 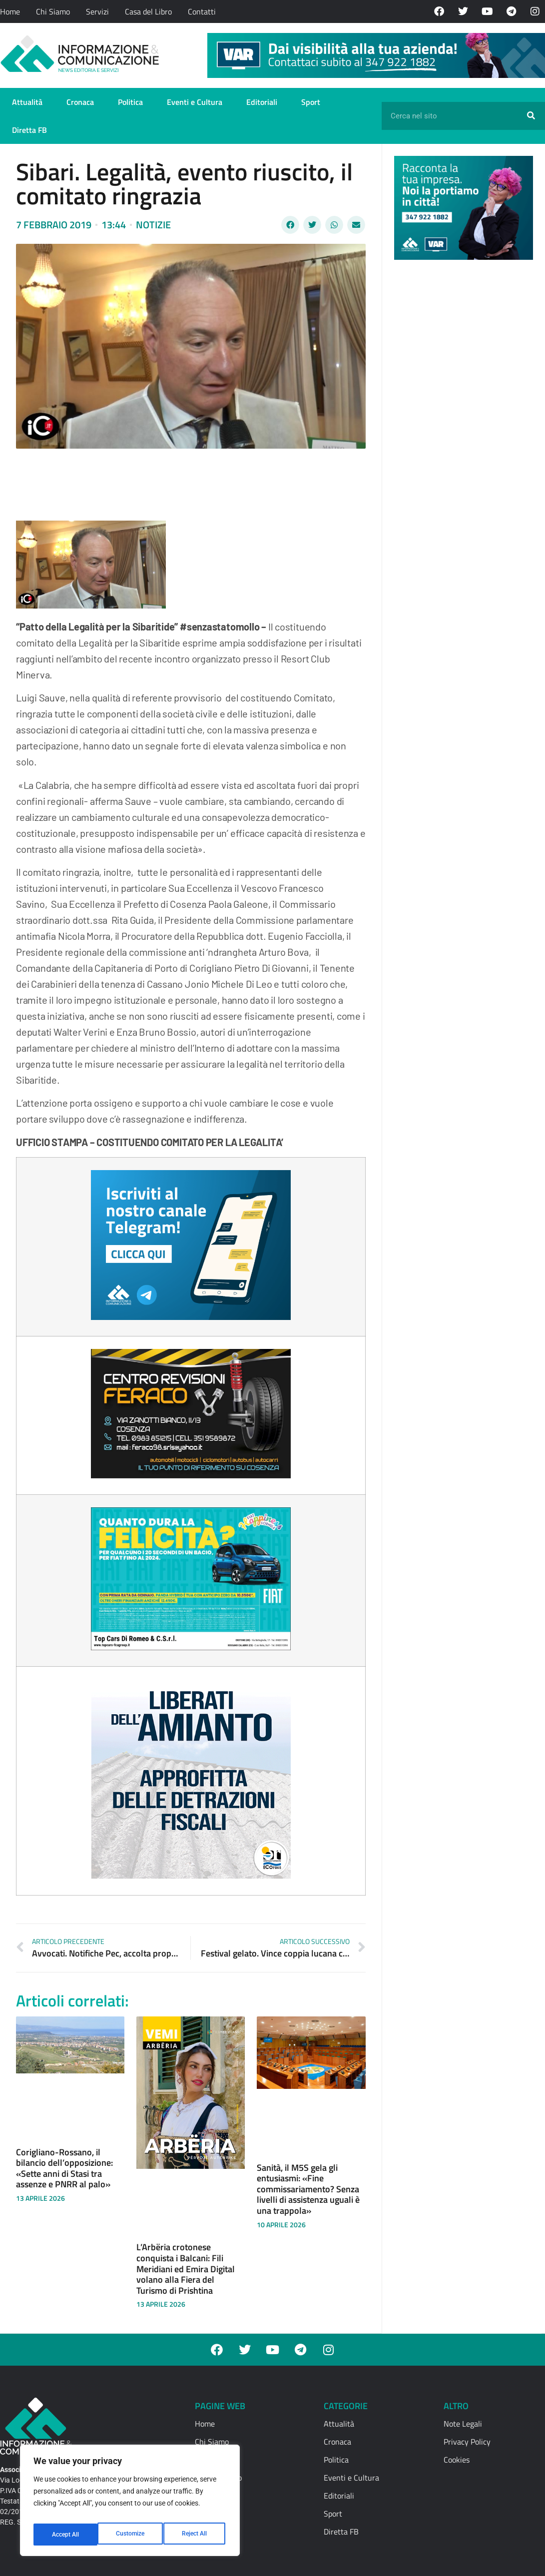 What do you see at coordinates (457, 2460) in the screenshot?
I see `Cookies` at bounding box center [457, 2460].